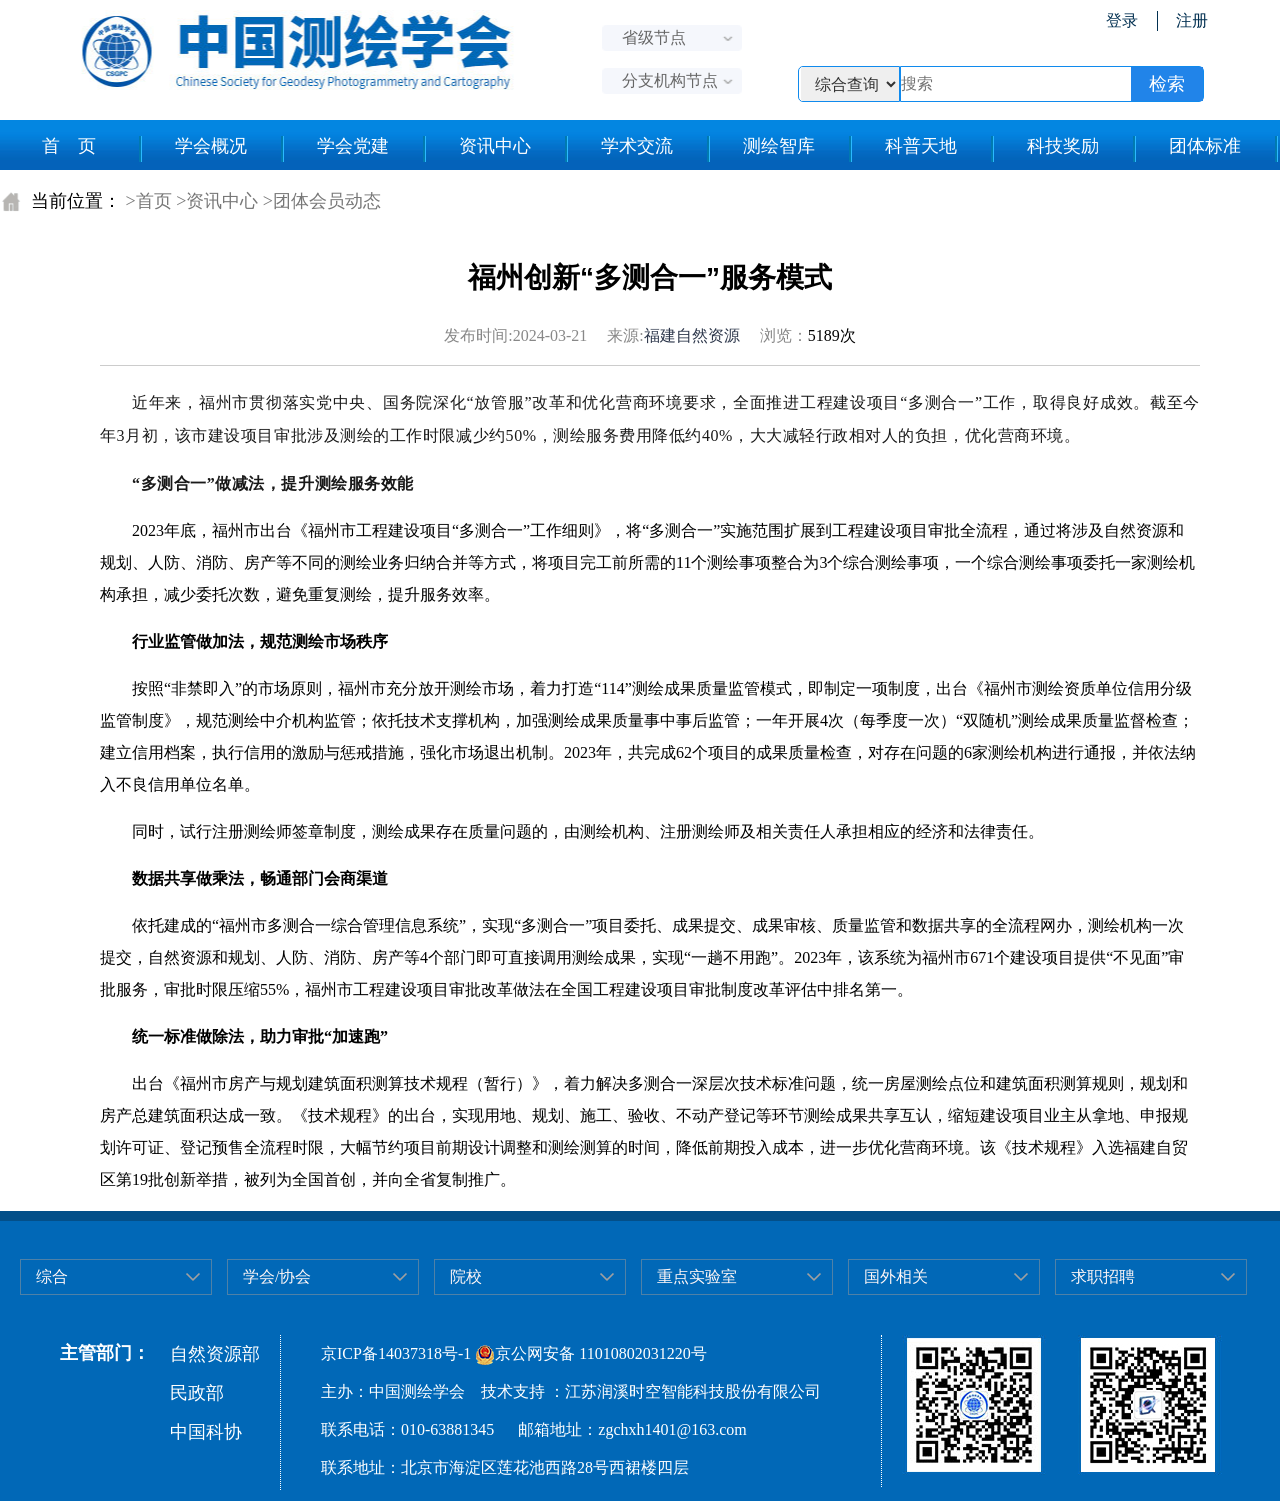  I want to click on 团体标准, so click(1205, 146).